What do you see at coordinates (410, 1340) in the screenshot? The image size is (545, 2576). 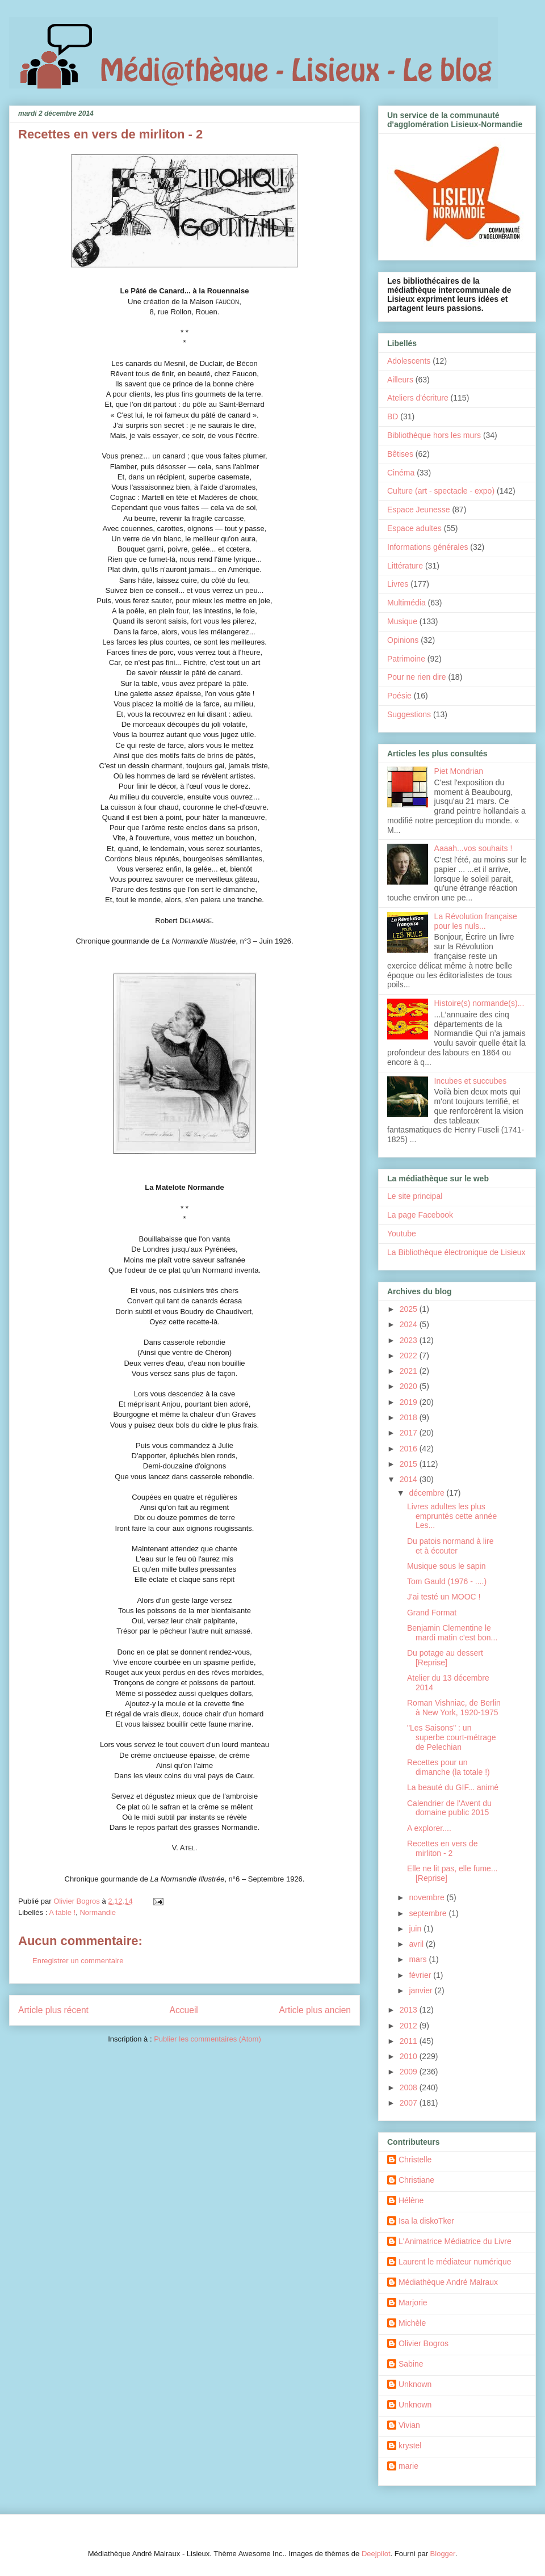 I see `2023` at bounding box center [410, 1340].